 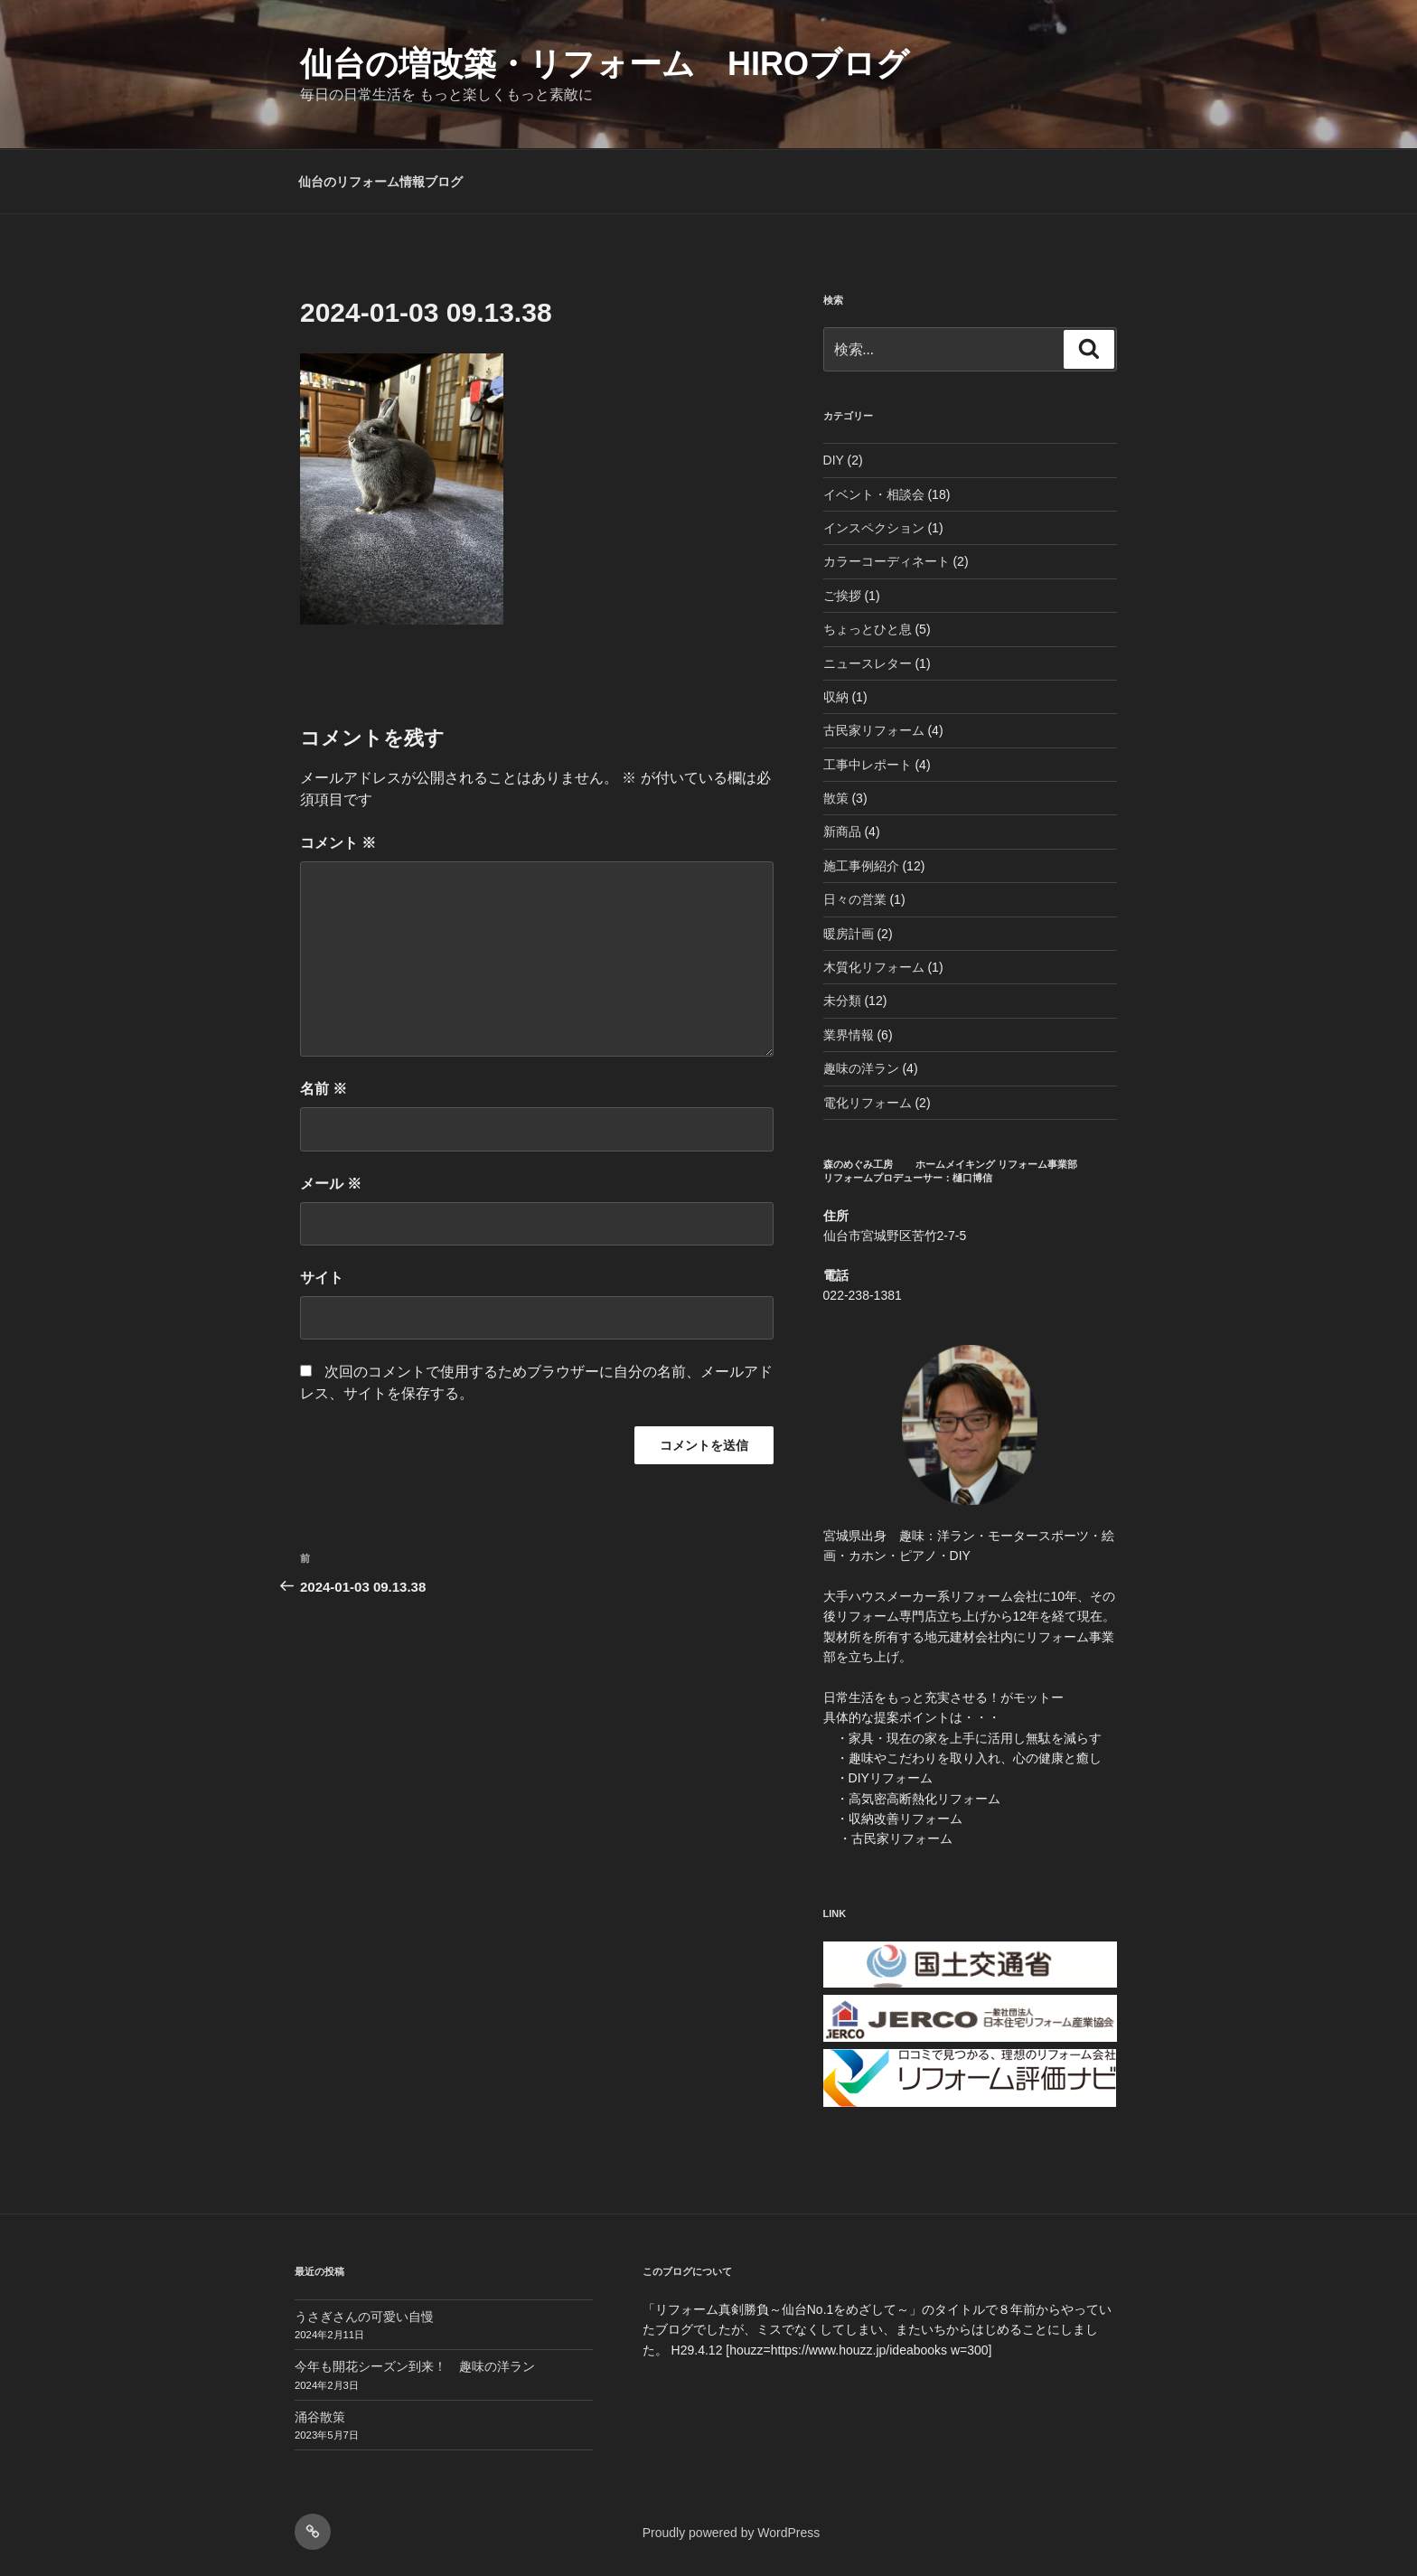 What do you see at coordinates (867, 629) in the screenshot?
I see `ちょっとひと息` at bounding box center [867, 629].